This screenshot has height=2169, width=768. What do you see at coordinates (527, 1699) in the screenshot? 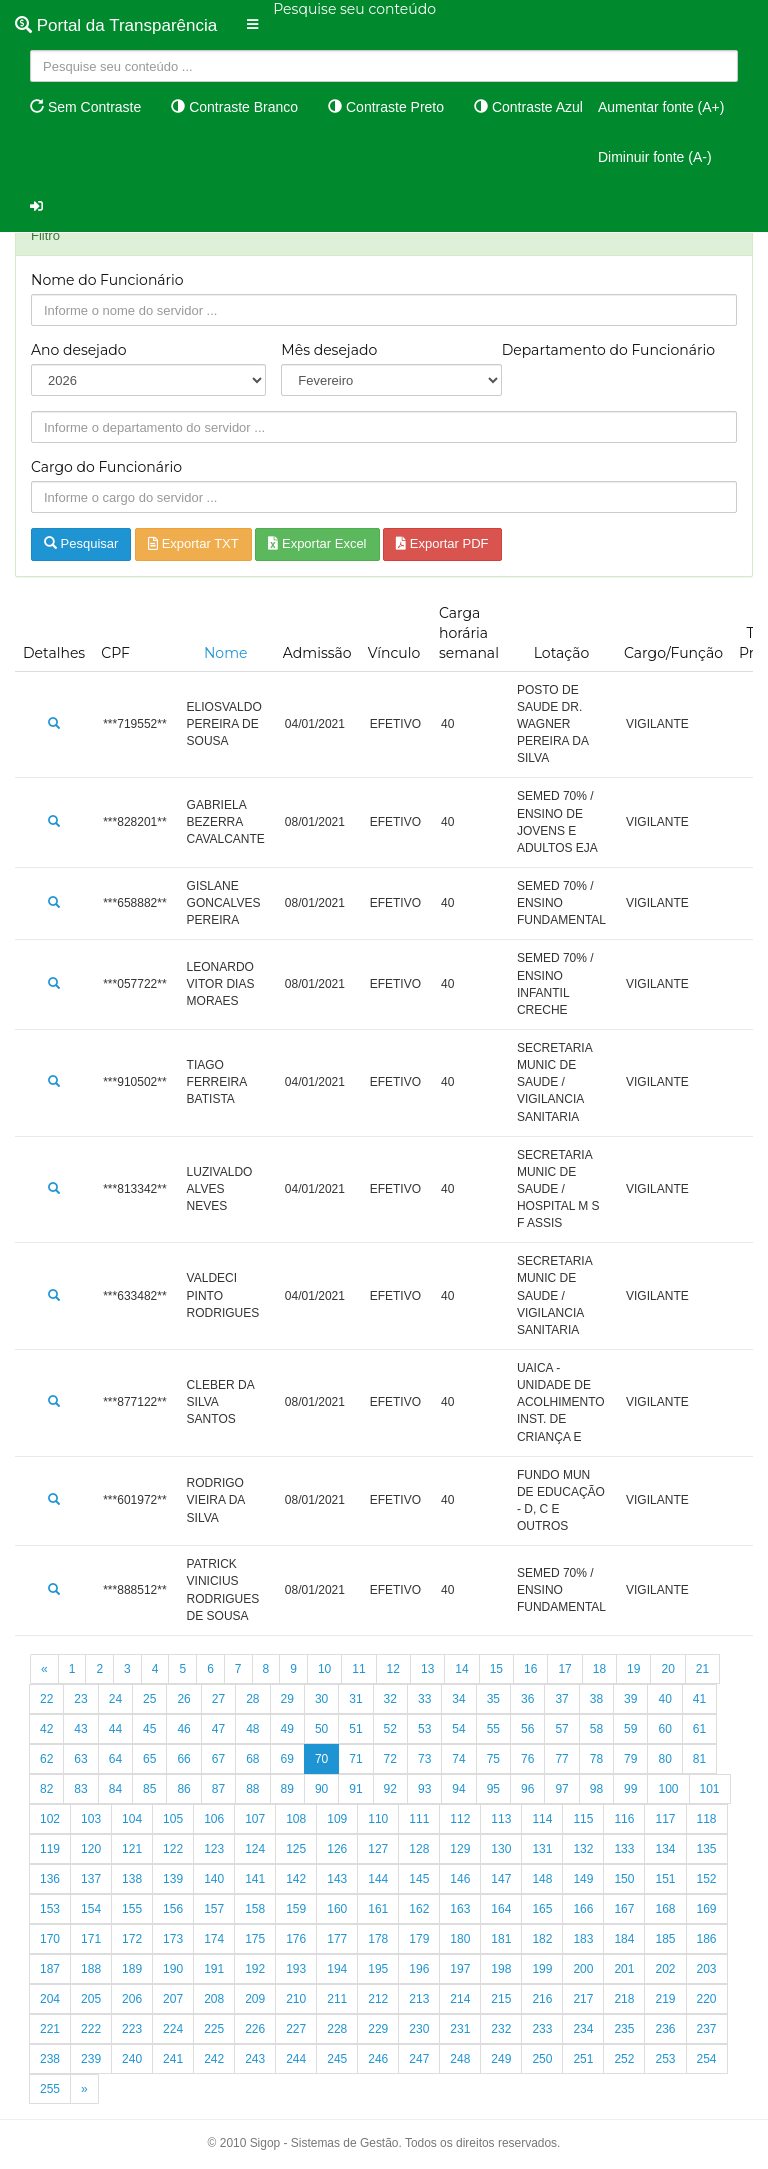
I see `36` at bounding box center [527, 1699].